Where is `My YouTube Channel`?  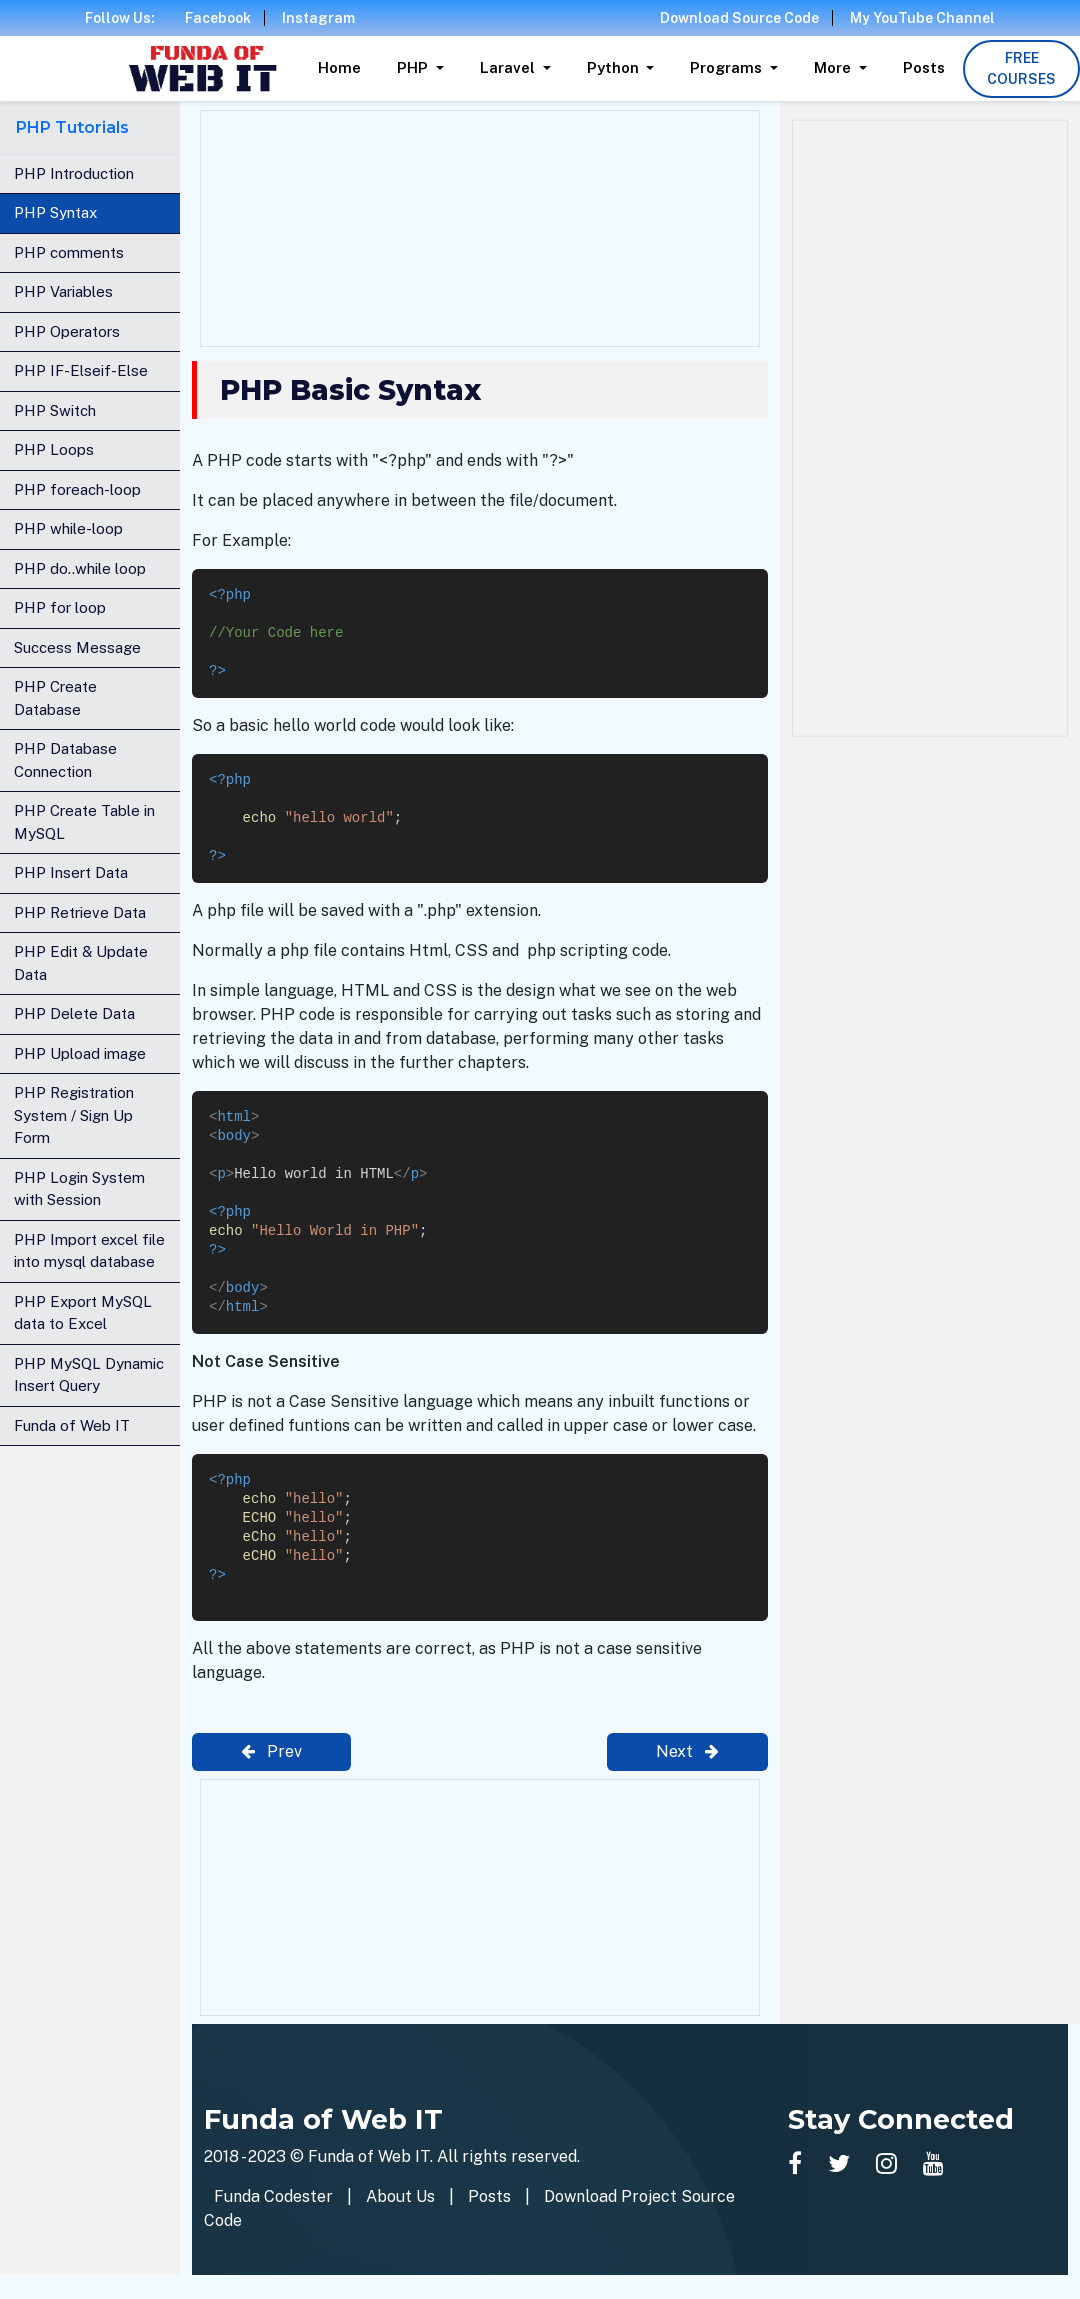
My YouTube Channel is located at coordinates (922, 18).